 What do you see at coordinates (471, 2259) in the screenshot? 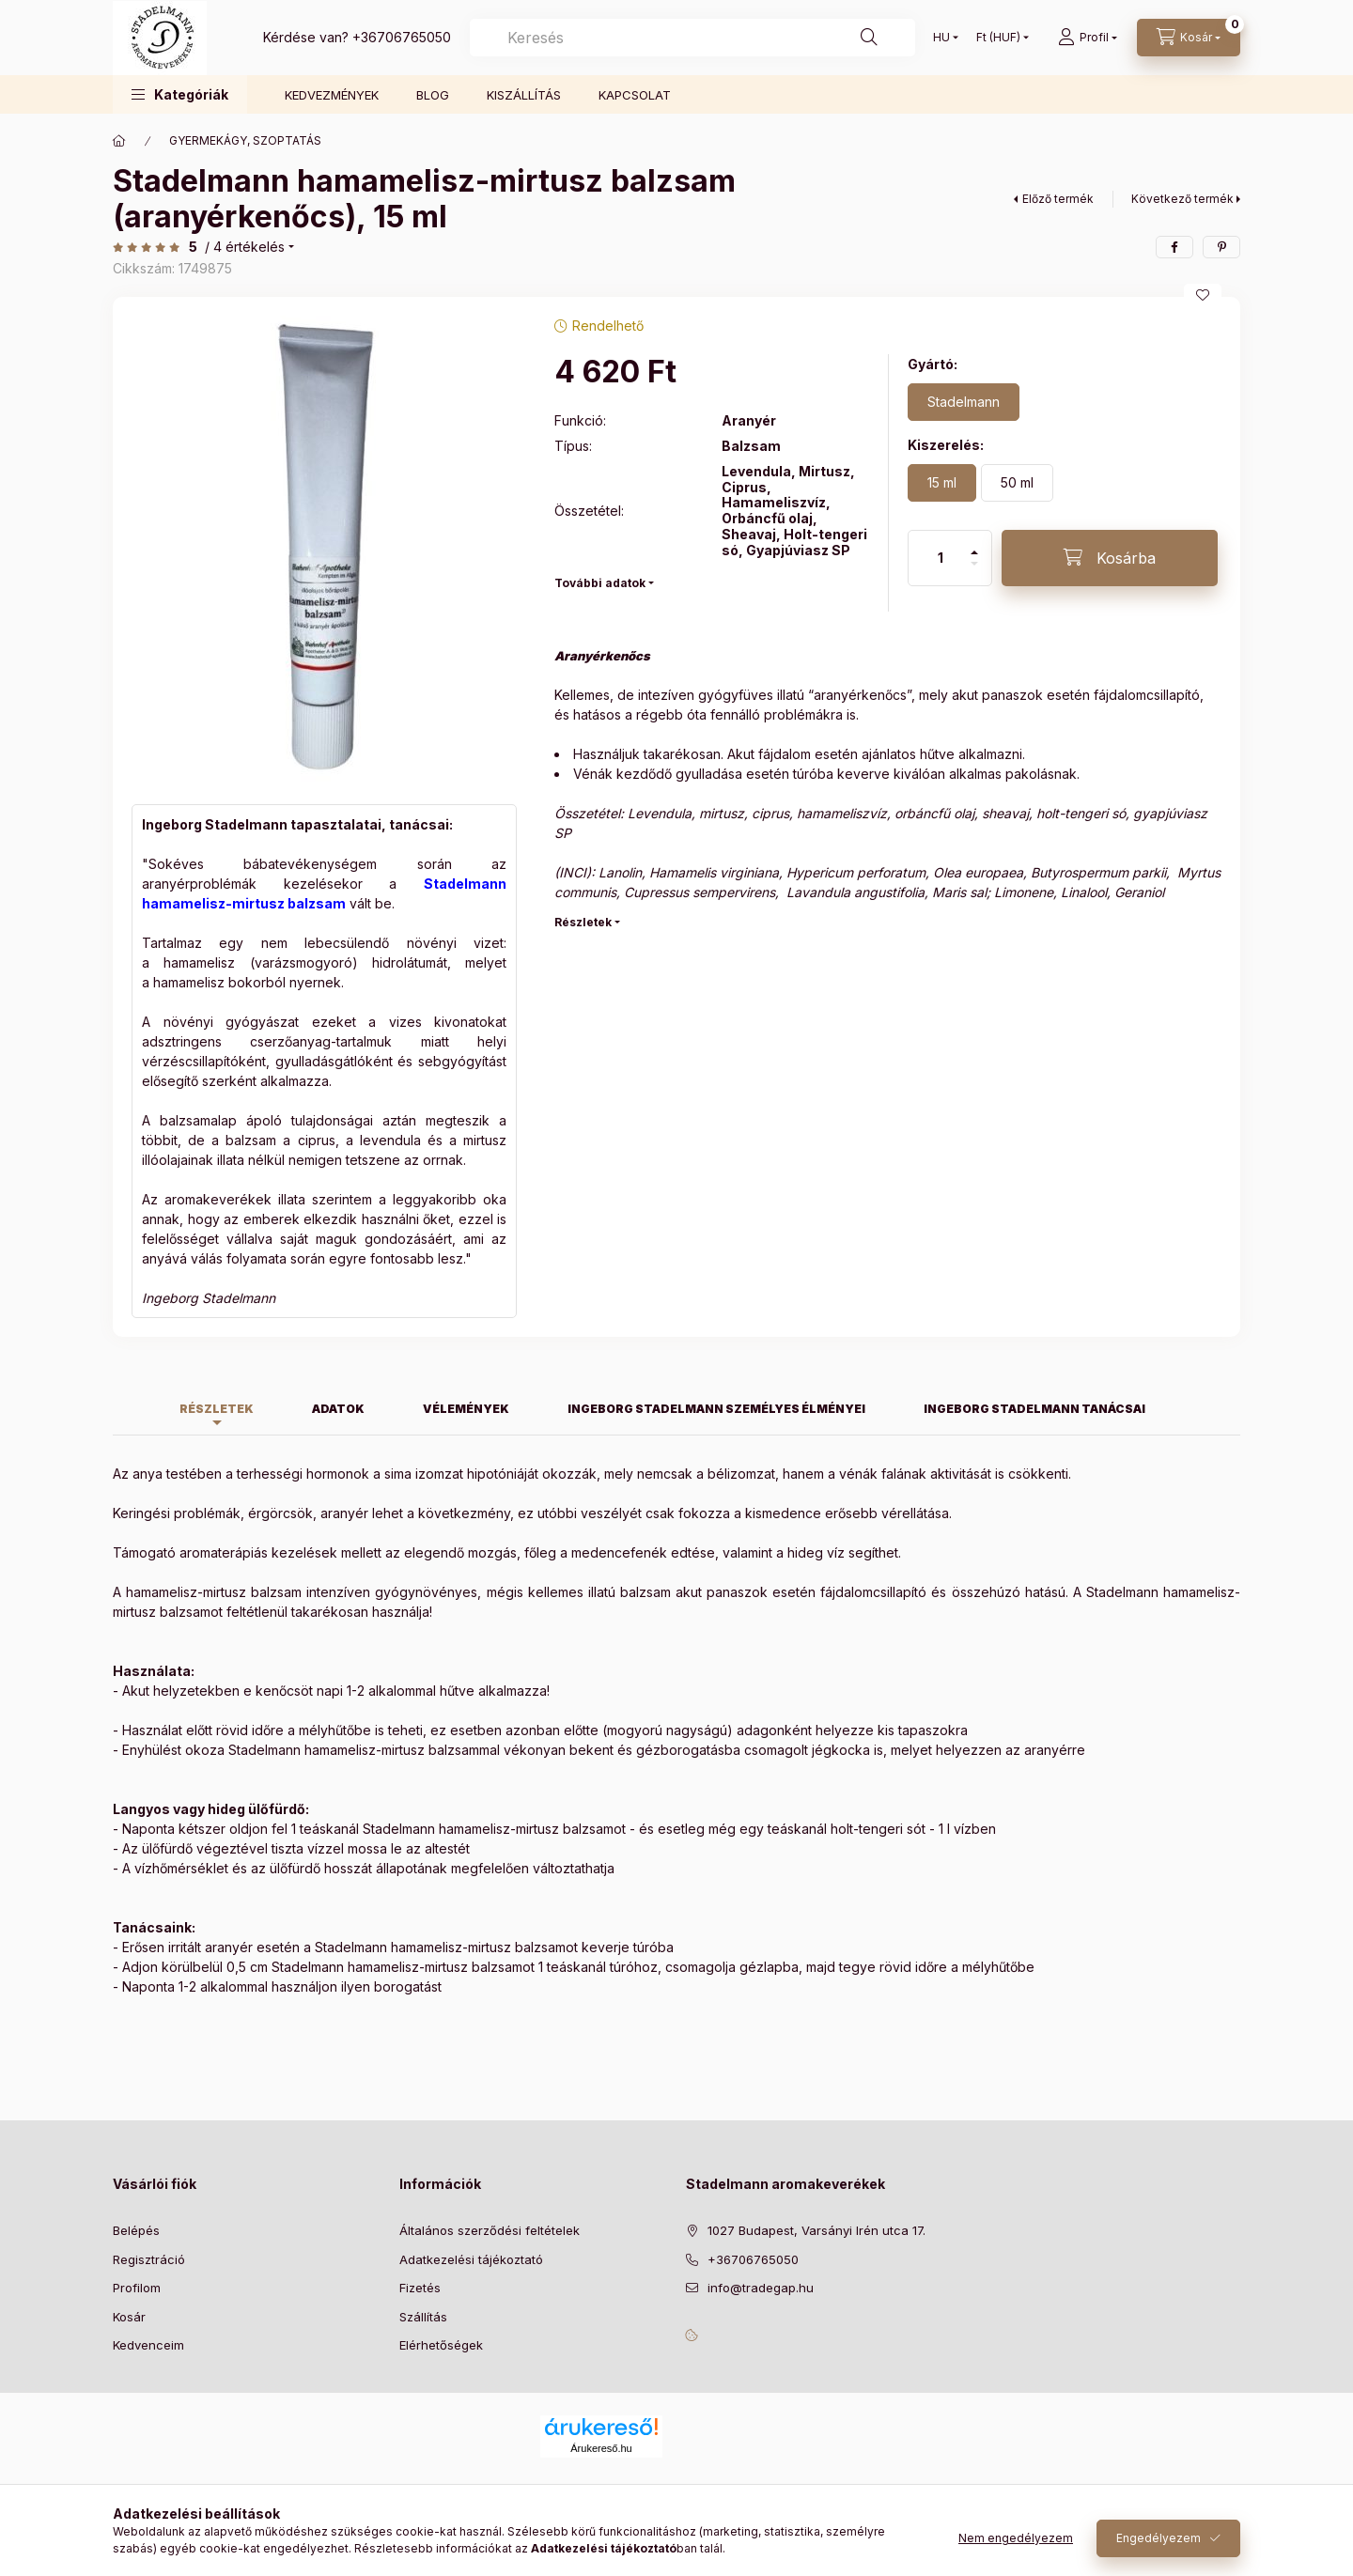
I see `Adatkezelési tájékoztató` at bounding box center [471, 2259].